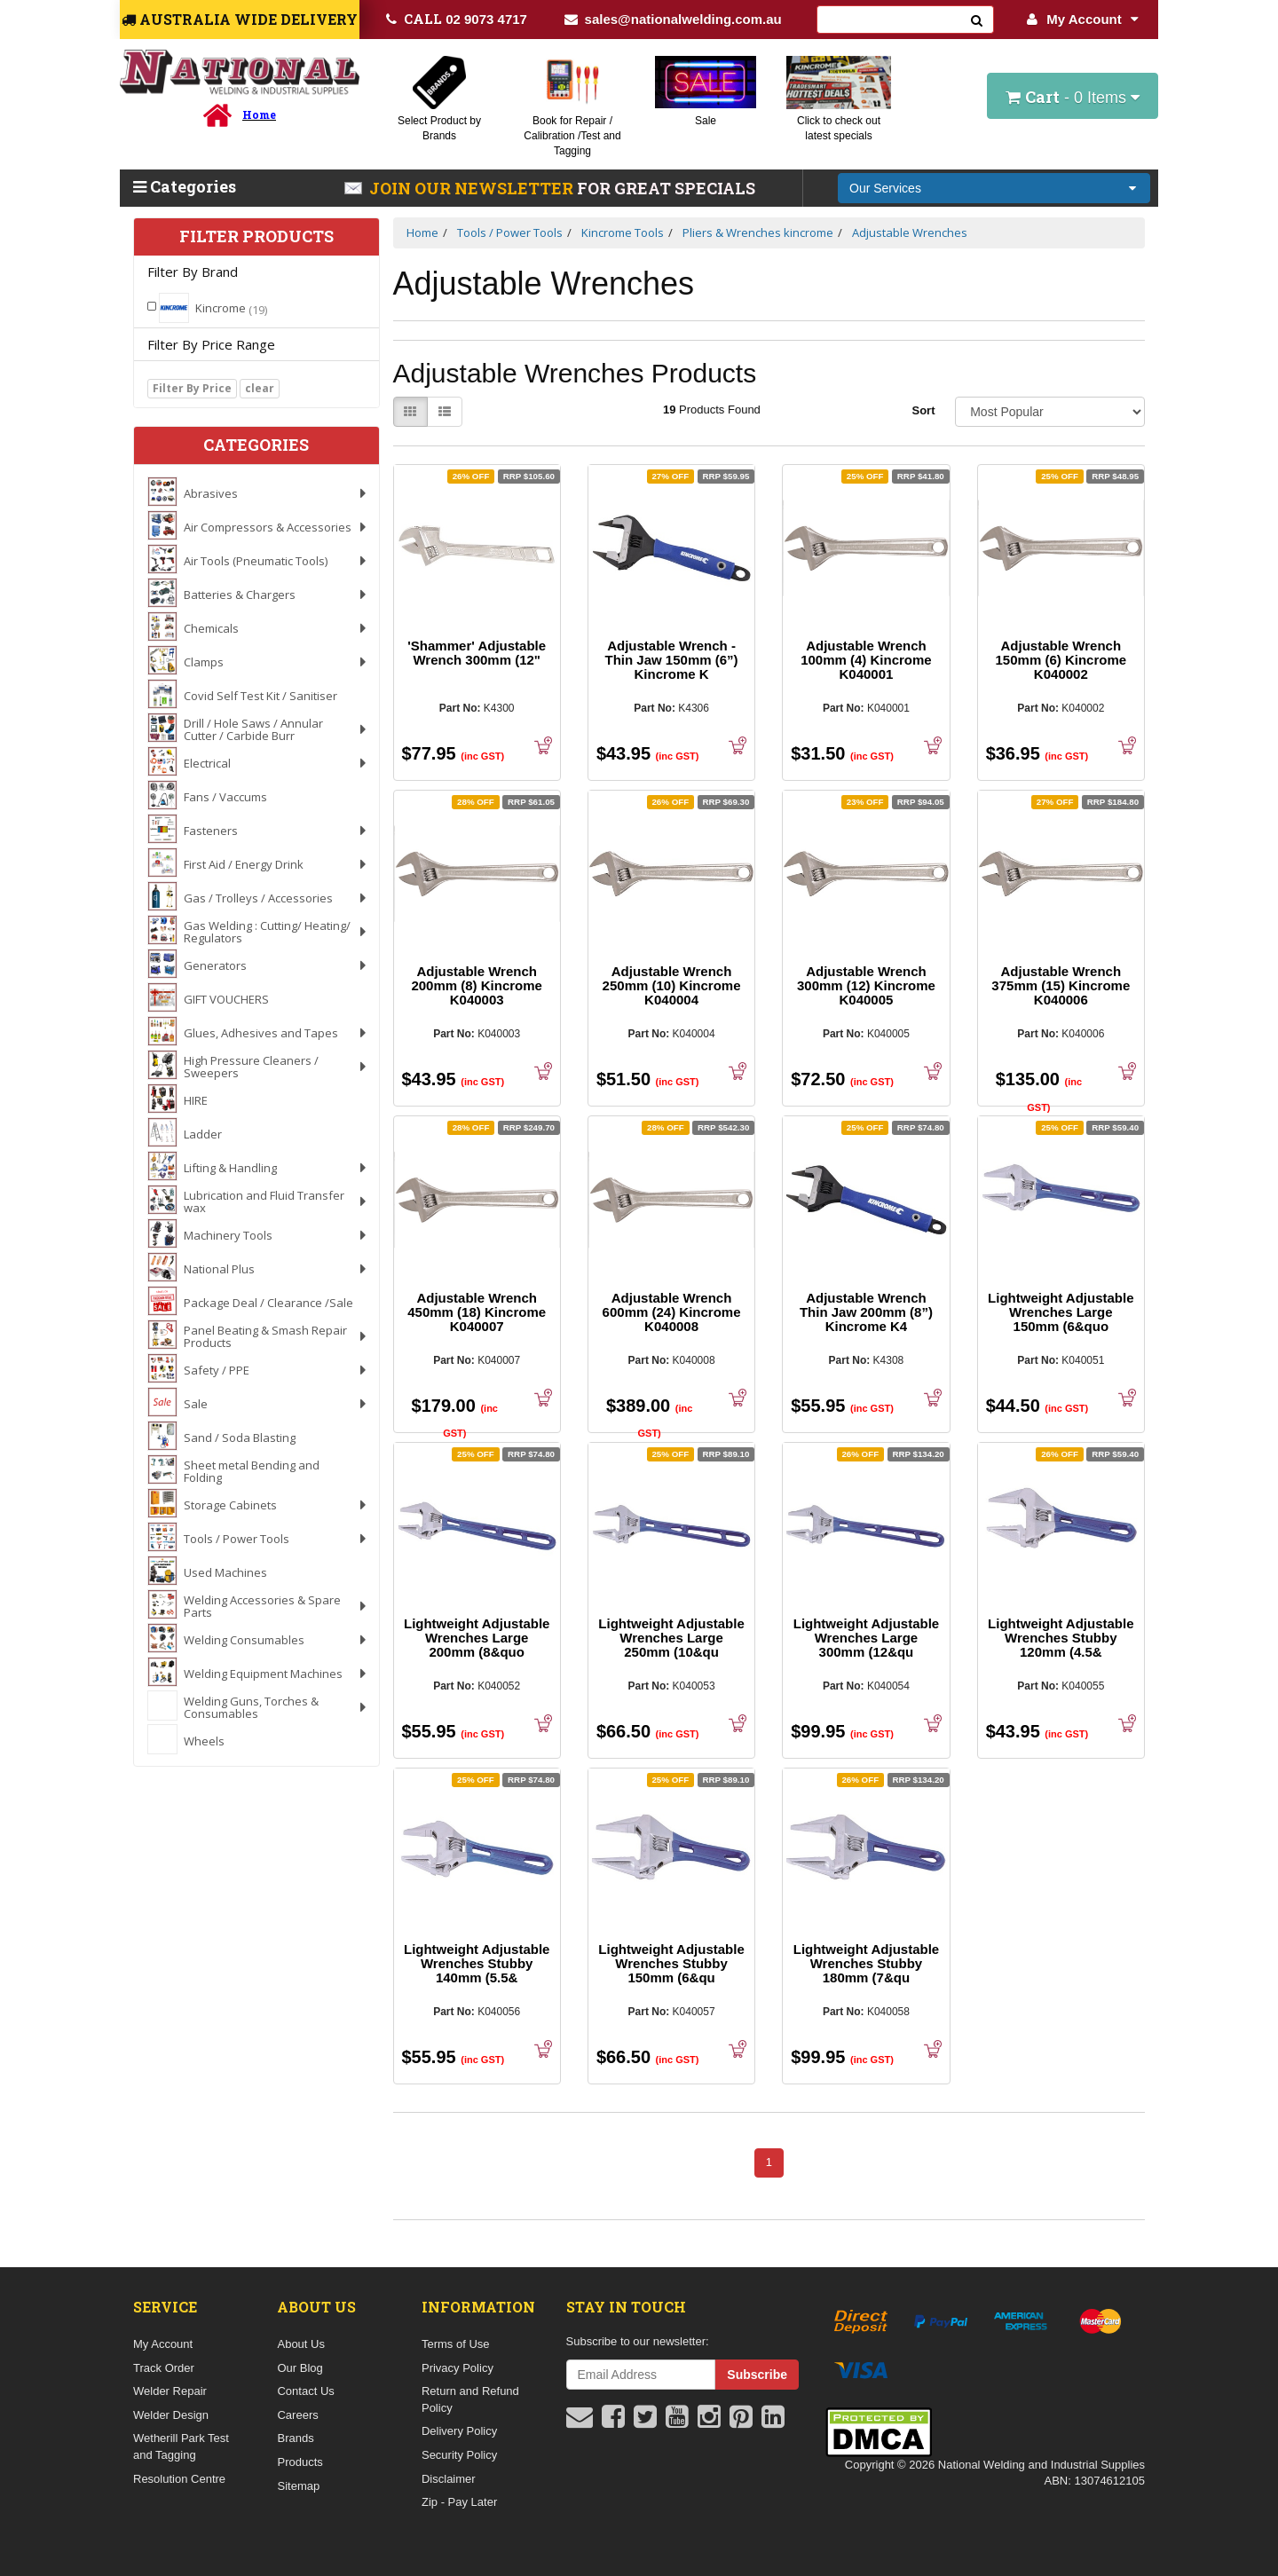 Image resolution: width=1278 pixels, height=2576 pixels. Describe the element at coordinates (179, 2478) in the screenshot. I see `Resolution Centre` at that location.